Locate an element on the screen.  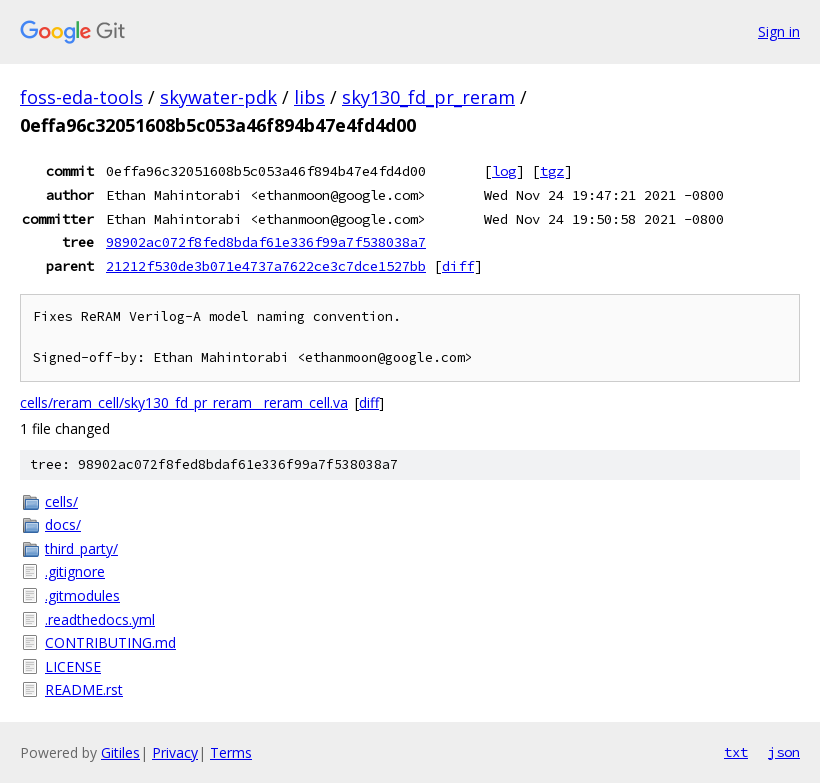
CONTRIBUTING.md is located at coordinates (110, 642).